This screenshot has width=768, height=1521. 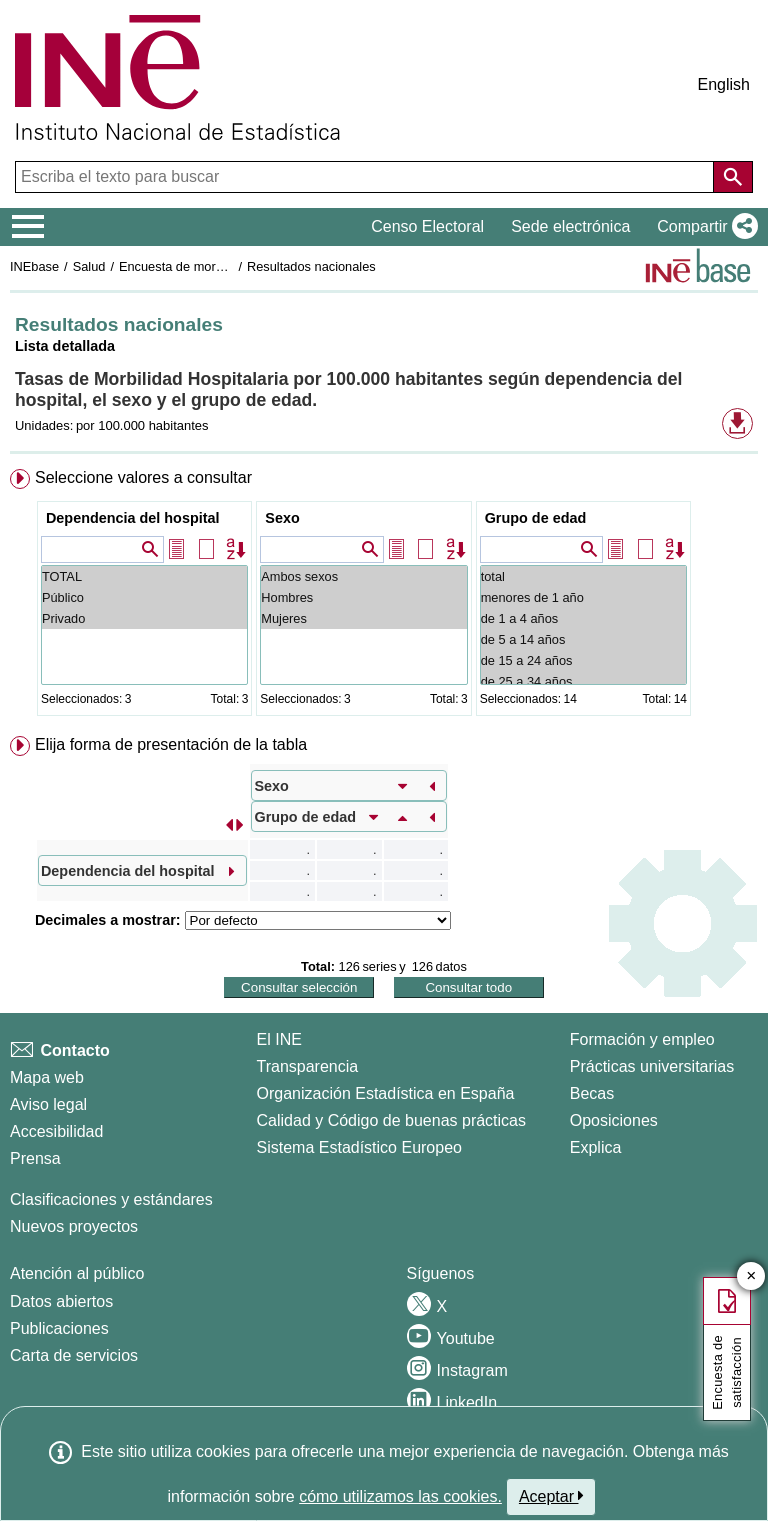 I want to click on cómo utilizamos las cookies., so click(x=400, y=1496).